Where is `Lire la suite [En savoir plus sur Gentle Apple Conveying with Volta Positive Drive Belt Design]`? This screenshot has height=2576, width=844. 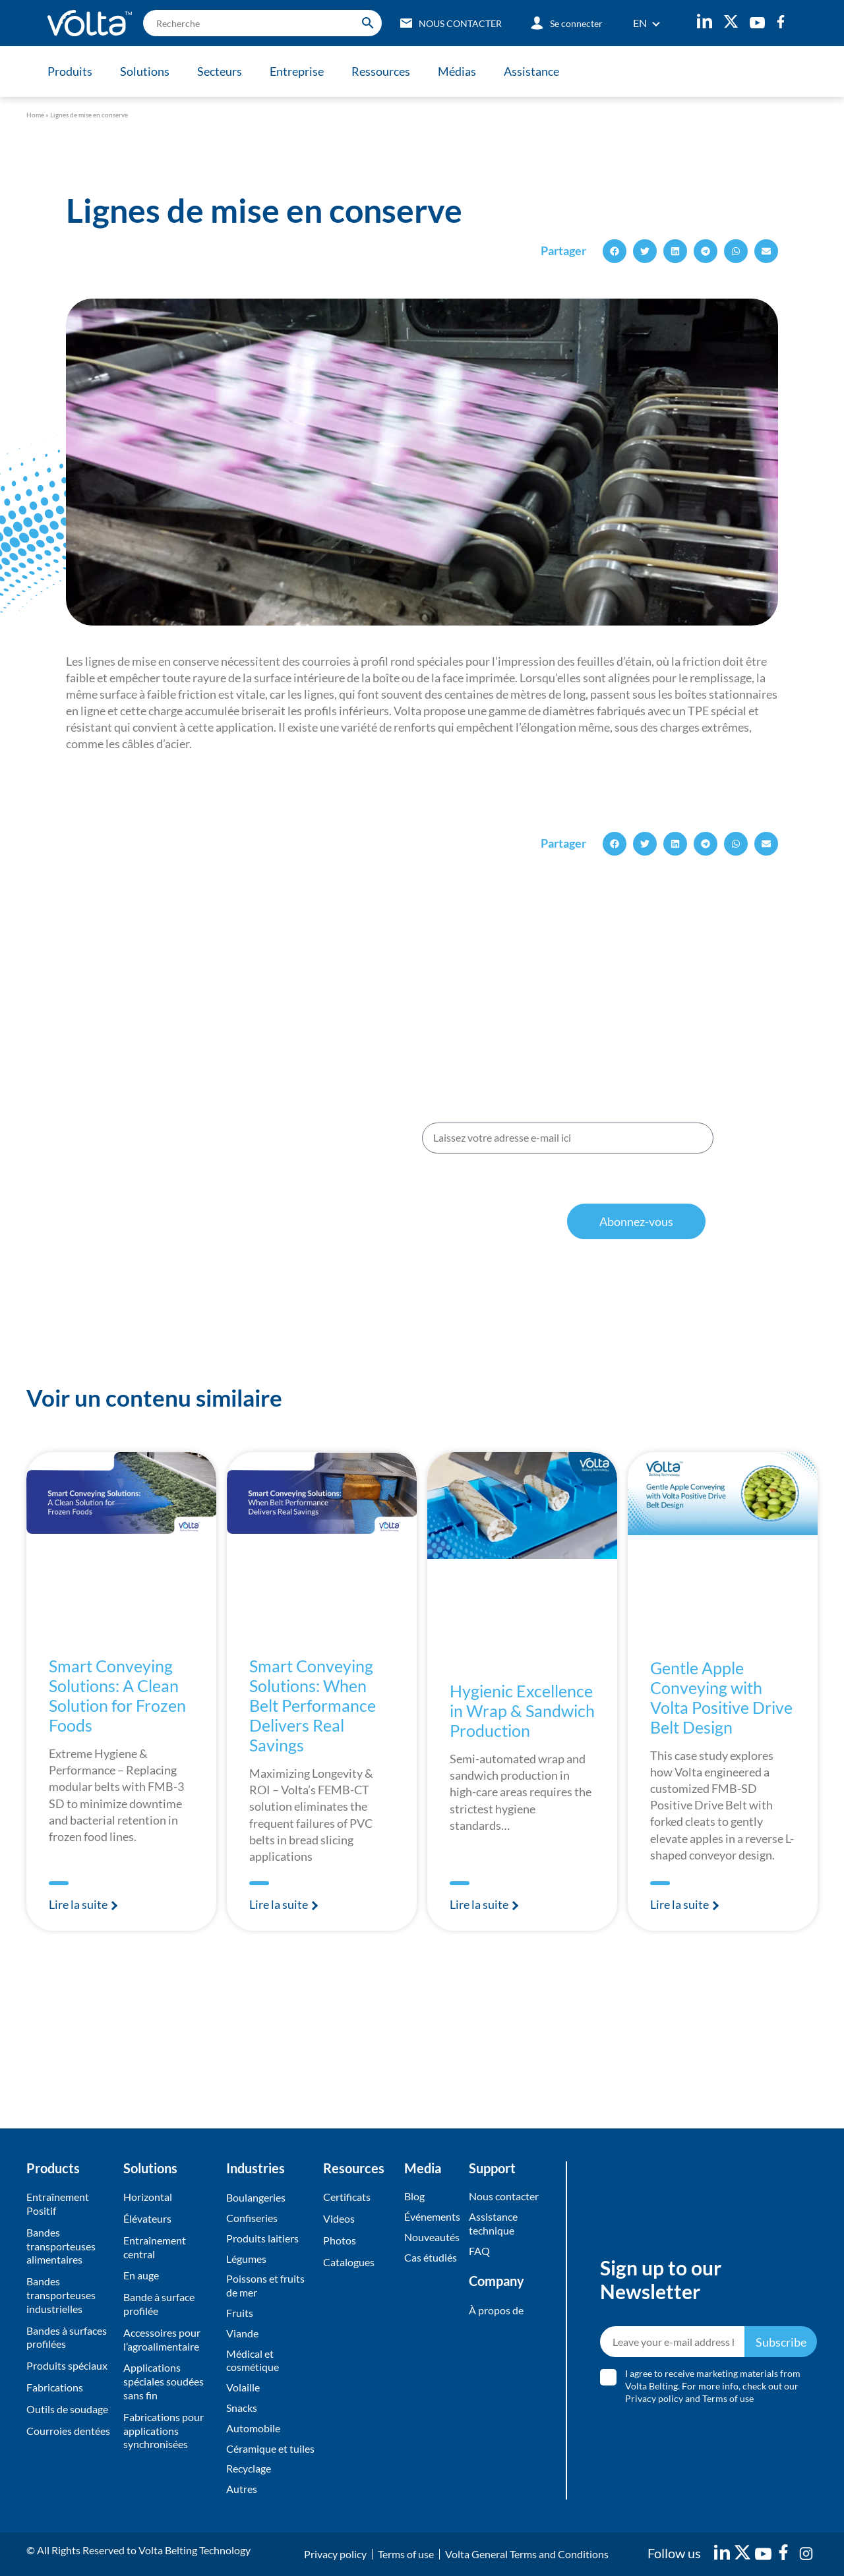
Lire la suite [En savoir plus sur Gentle Apple Conveying with Volta Positive Drive Belt Design] is located at coordinates (680, 1904).